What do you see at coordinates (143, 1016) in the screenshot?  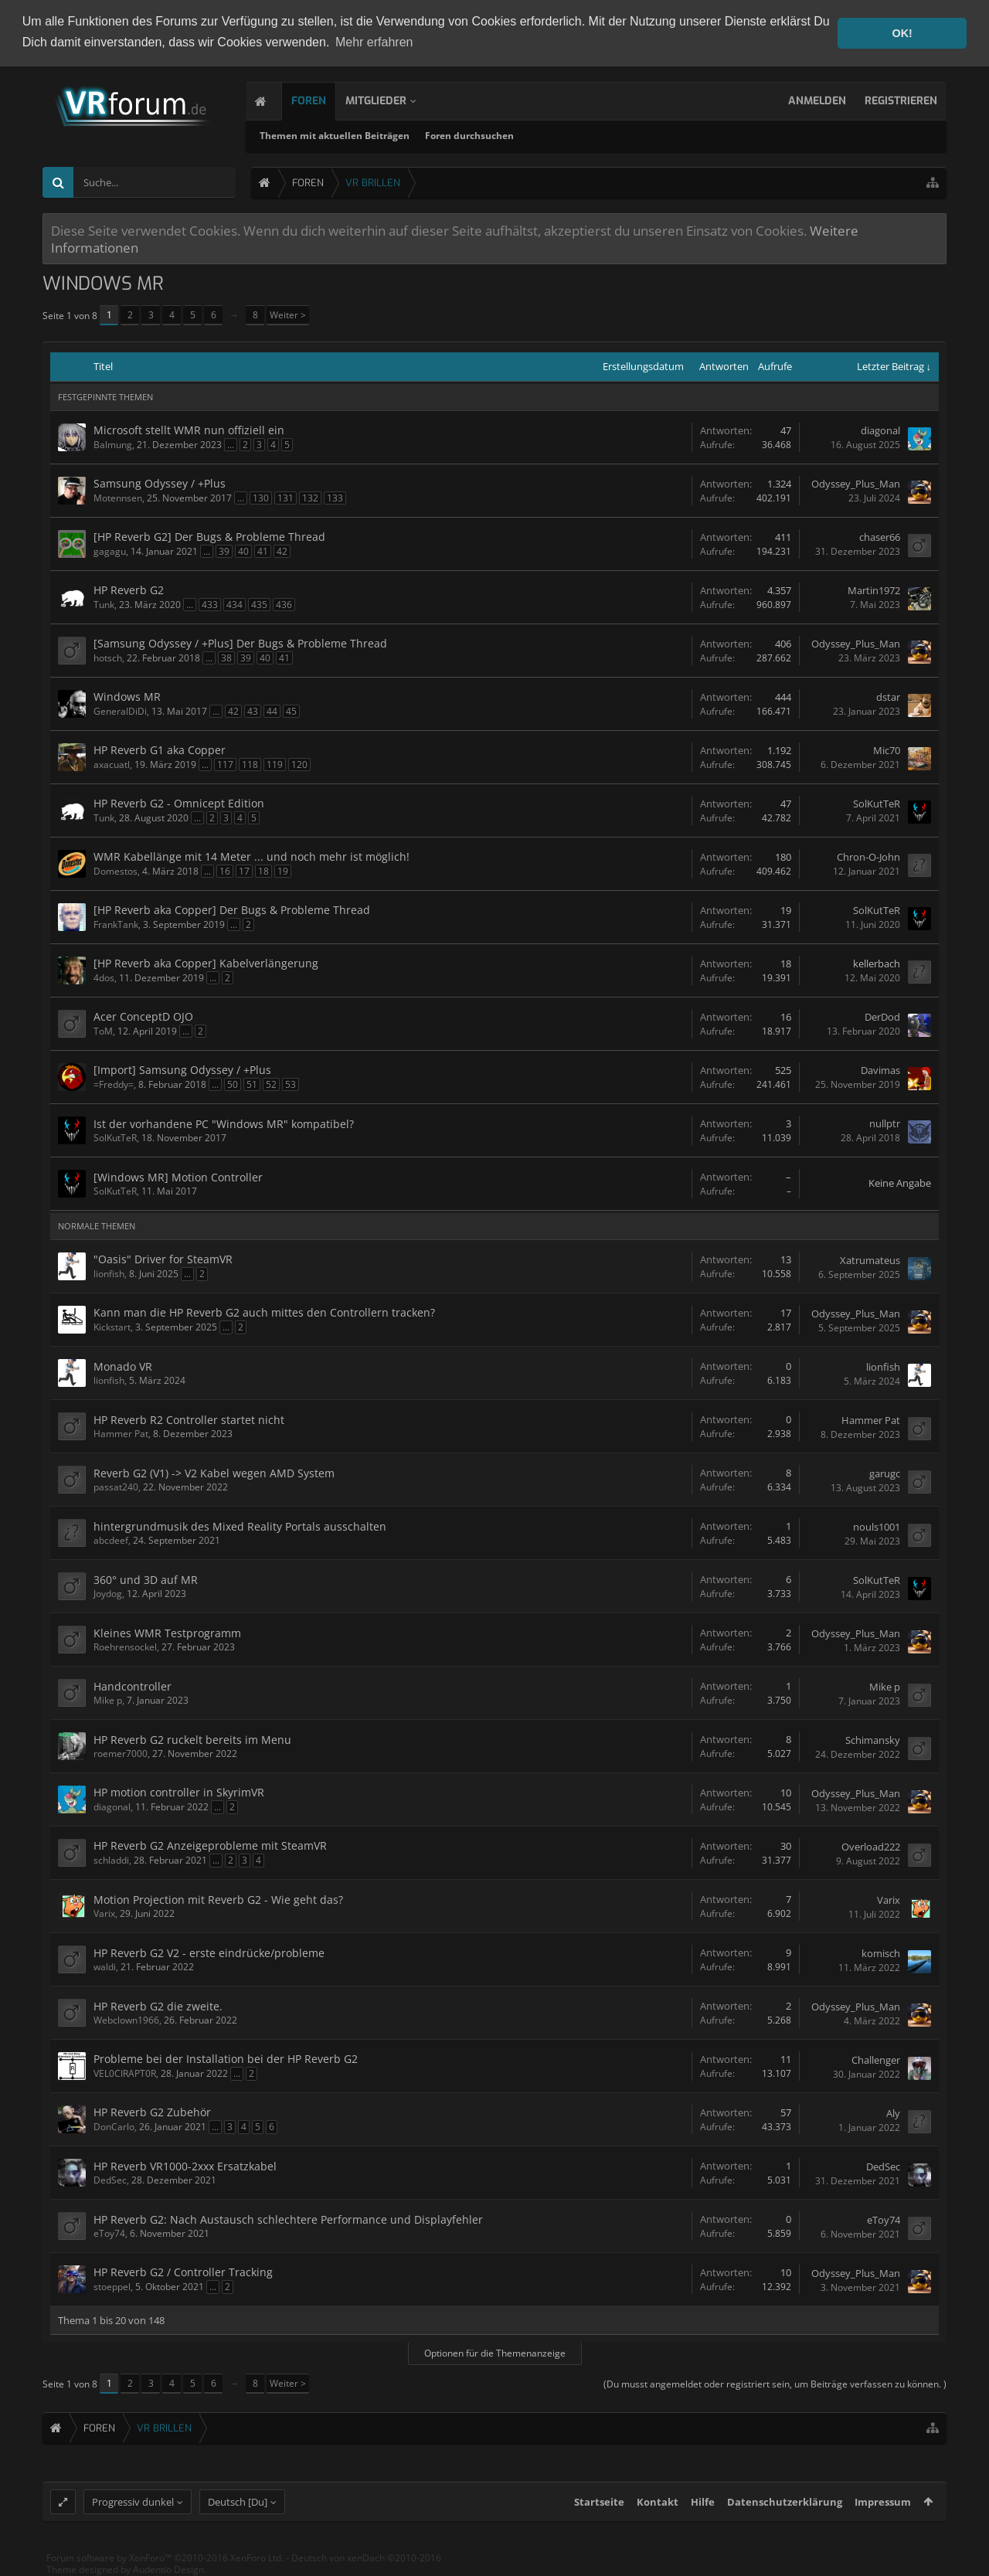 I see `Acer ConceptD OJO` at bounding box center [143, 1016].